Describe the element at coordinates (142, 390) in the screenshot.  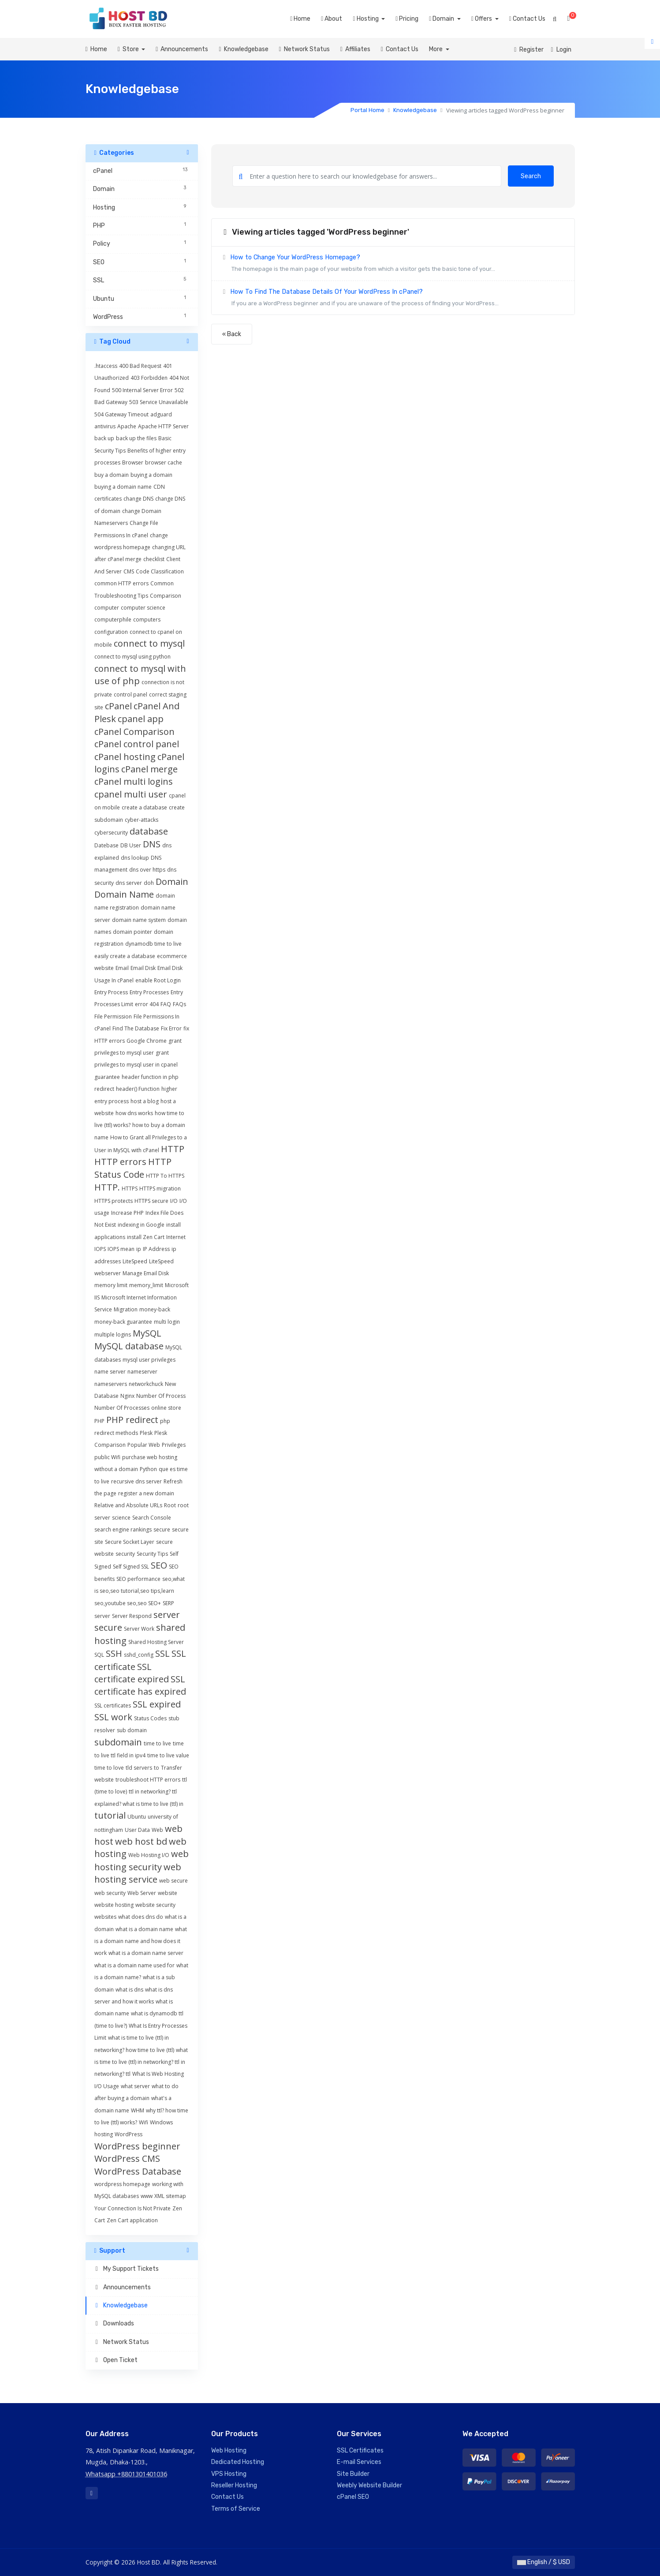
I see `500 Internal Server Error` at that location.